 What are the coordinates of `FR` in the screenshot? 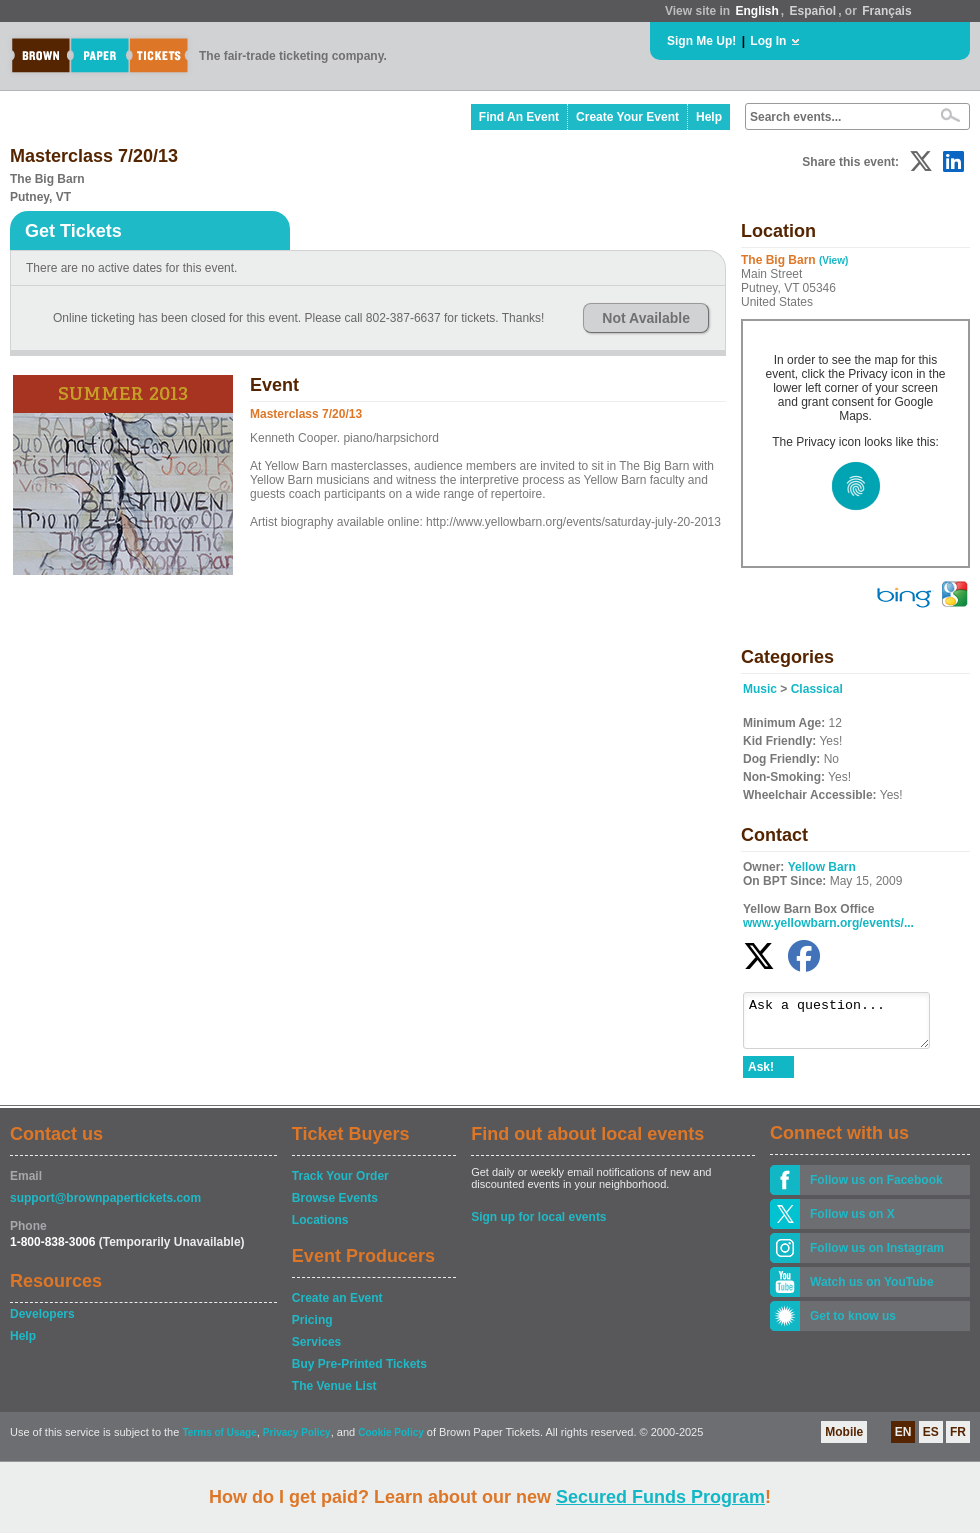 It's located at (958, 1441).